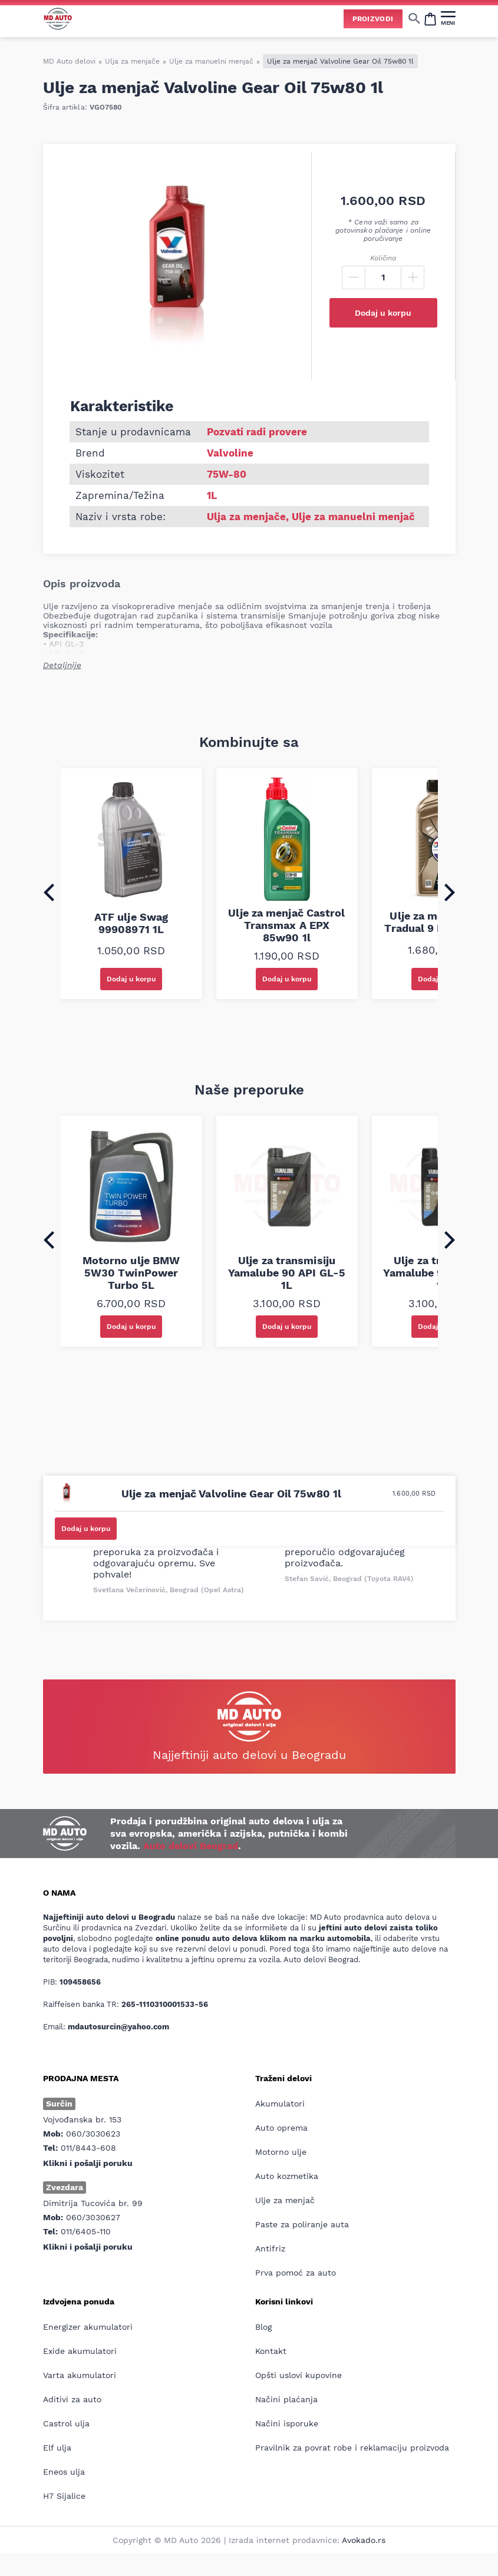 The height and width of the screenshot is (2576, 498). I want to click on [Go to last slide], so click(49, 892).